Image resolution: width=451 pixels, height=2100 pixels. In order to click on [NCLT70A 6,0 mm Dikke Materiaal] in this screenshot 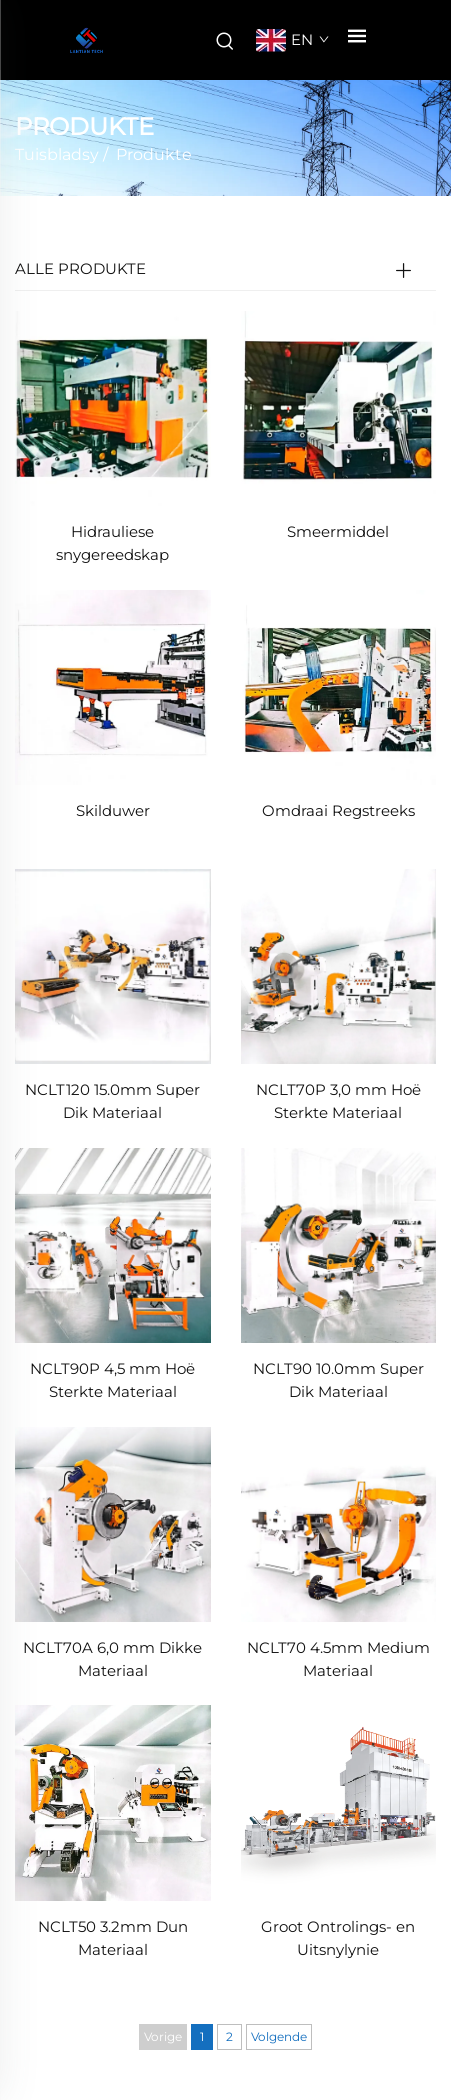, I will do `click(113, 1522)`.